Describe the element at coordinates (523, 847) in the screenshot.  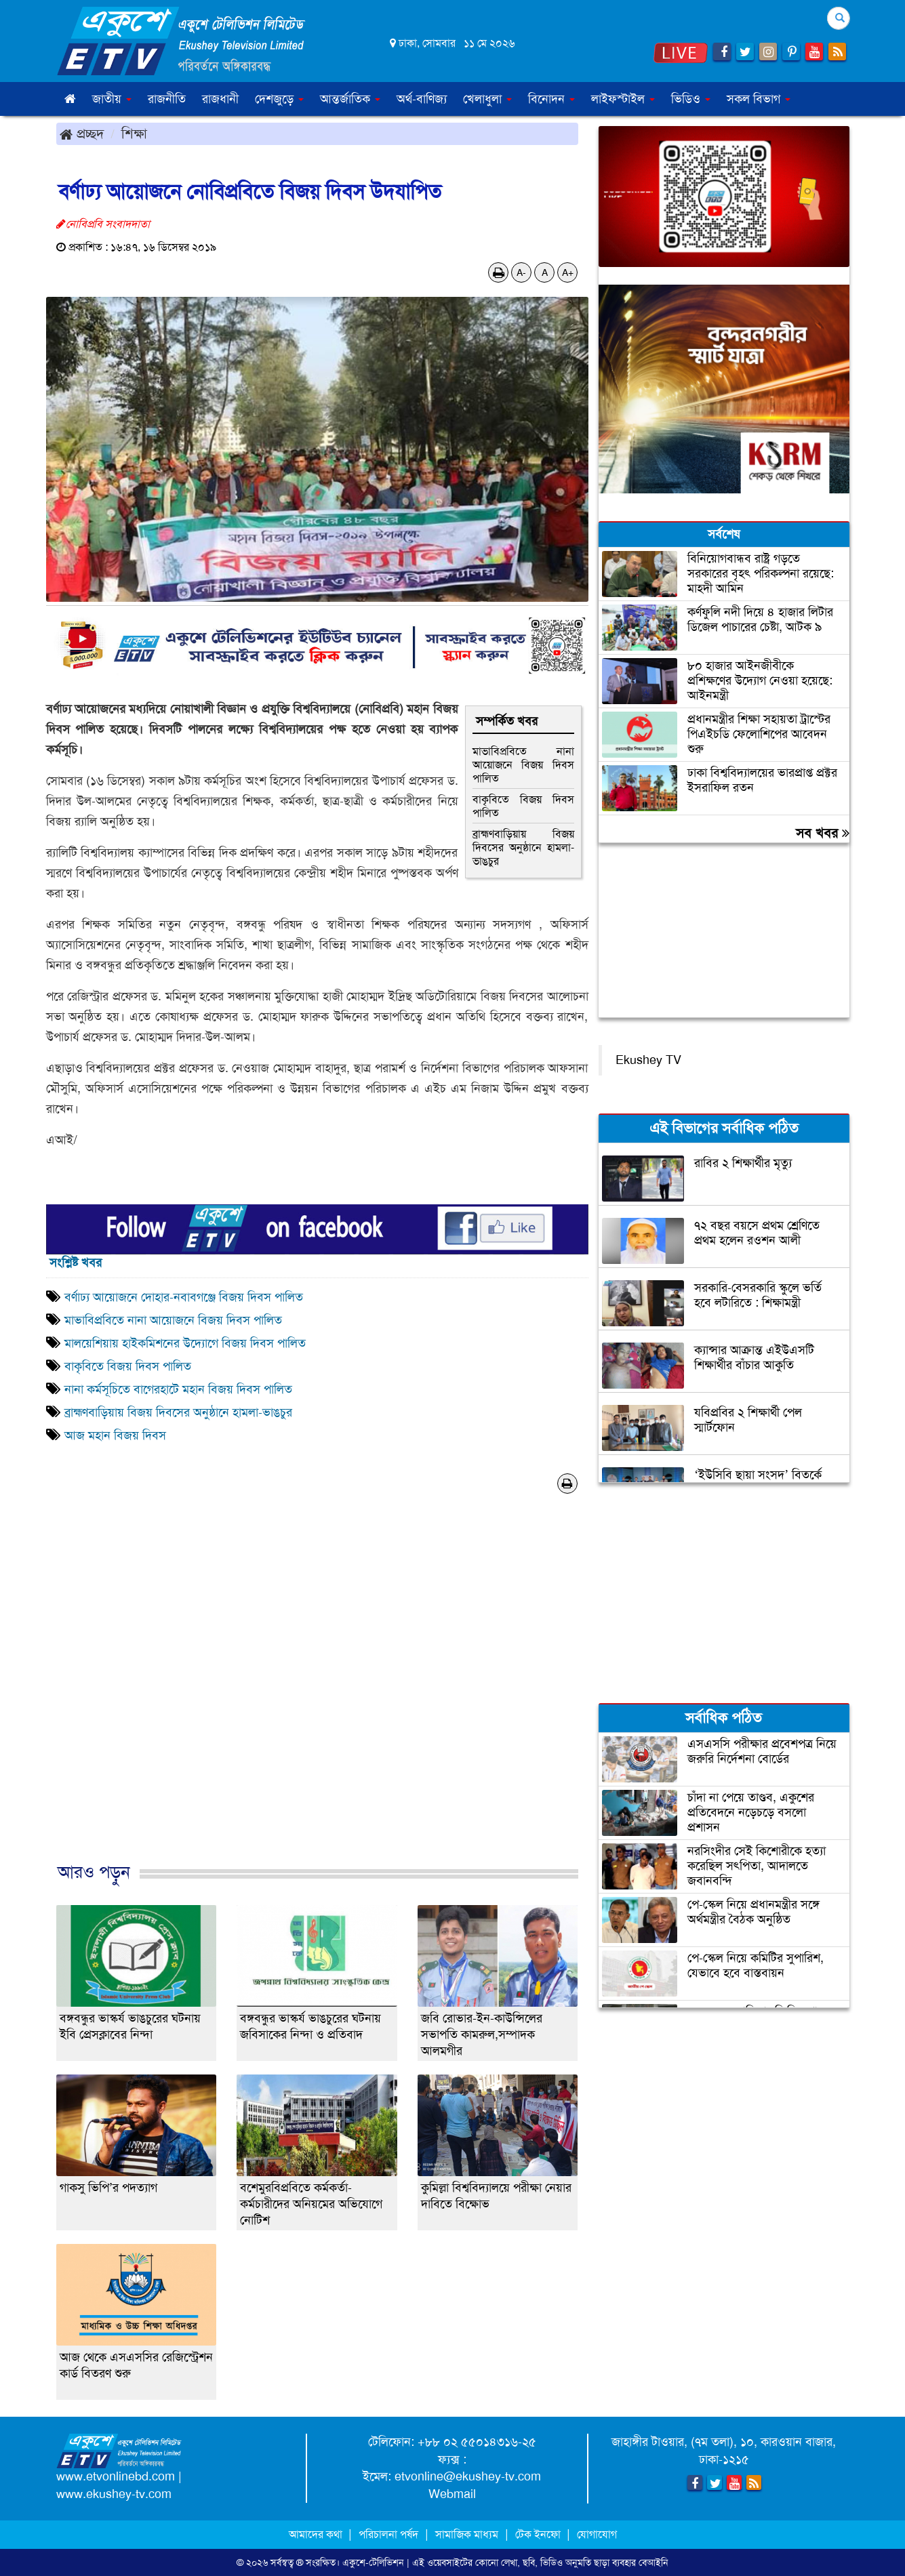
I see `ব্রাহ্মণবাড়িয়ায় বিজয় দিবসের অনুষ্ঠানে হামলা-ভাঙচুর` at that location.